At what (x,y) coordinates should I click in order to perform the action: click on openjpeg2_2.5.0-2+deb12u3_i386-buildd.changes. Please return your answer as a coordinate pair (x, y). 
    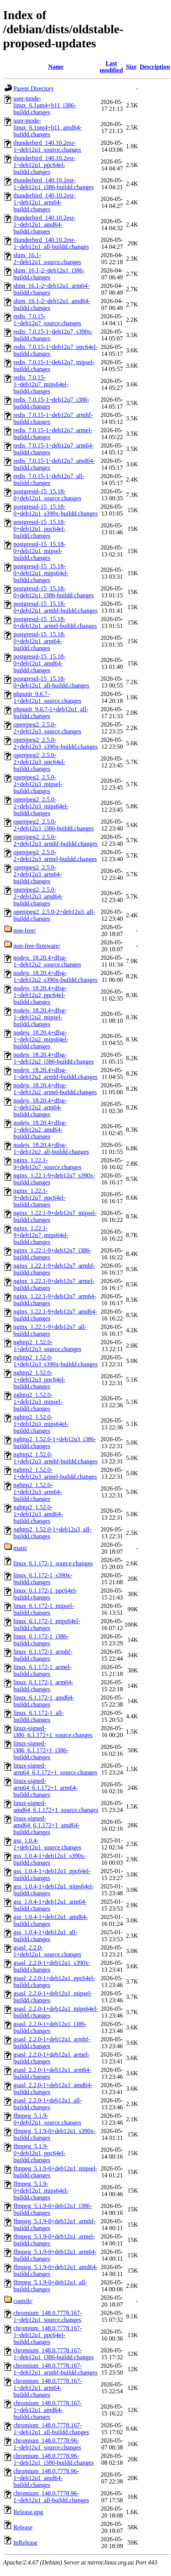
    Looking at the image, I should click on (53, 825).